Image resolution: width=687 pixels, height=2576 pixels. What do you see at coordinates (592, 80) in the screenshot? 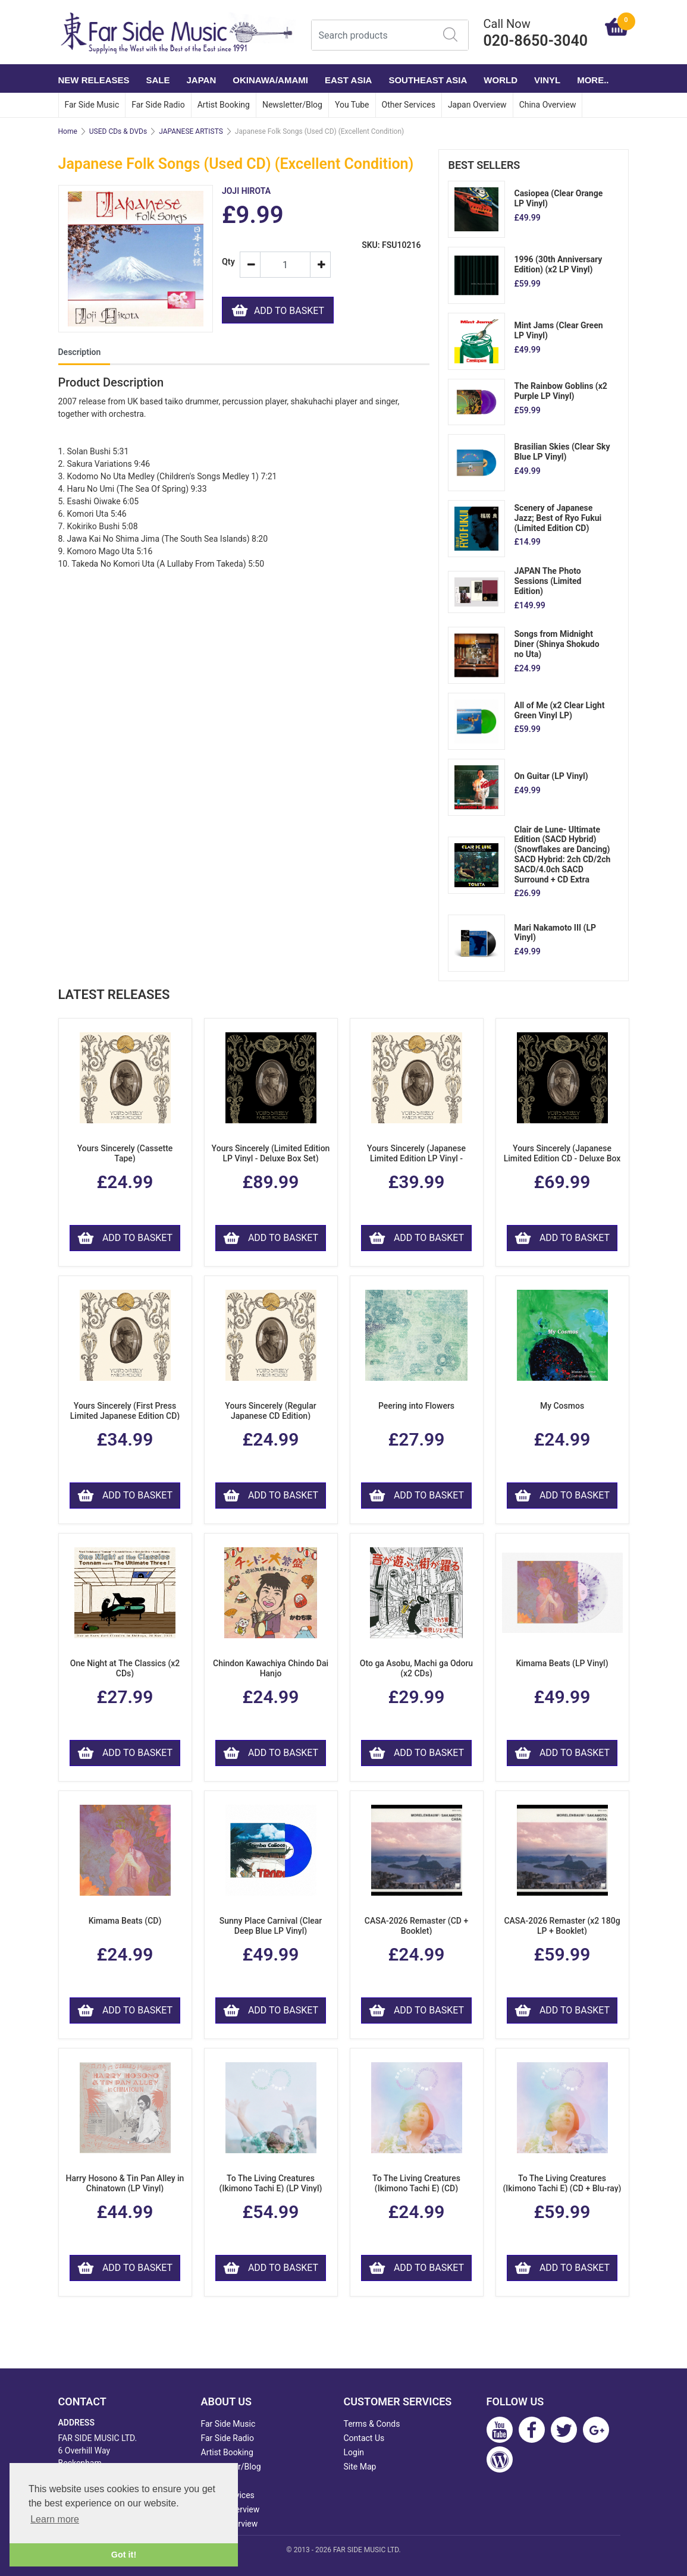
I see `More..` at bounding box center [592, 80].